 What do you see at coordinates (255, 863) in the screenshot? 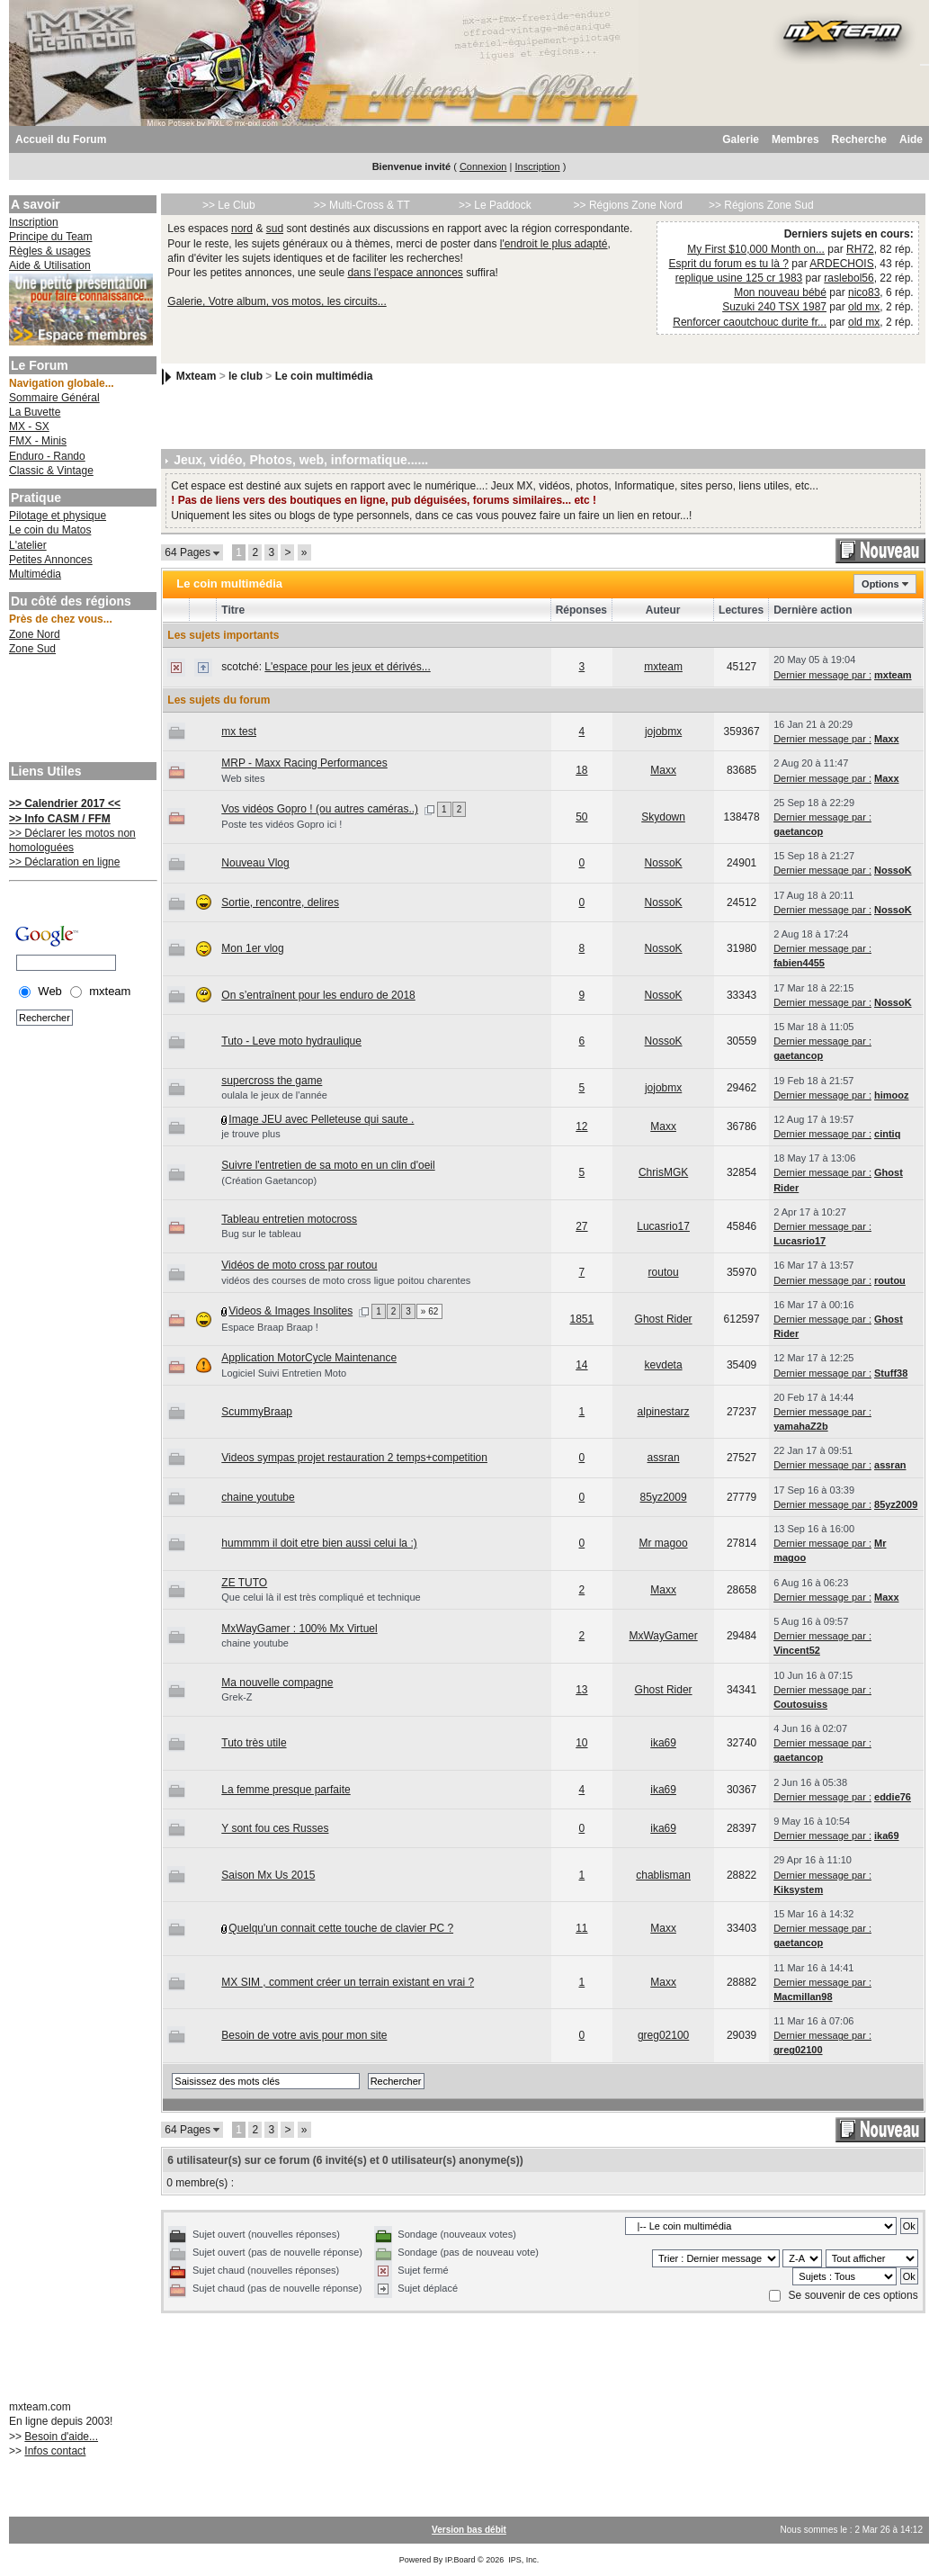
I see `Nouveau Vlog` at bounding box center [255, 863].